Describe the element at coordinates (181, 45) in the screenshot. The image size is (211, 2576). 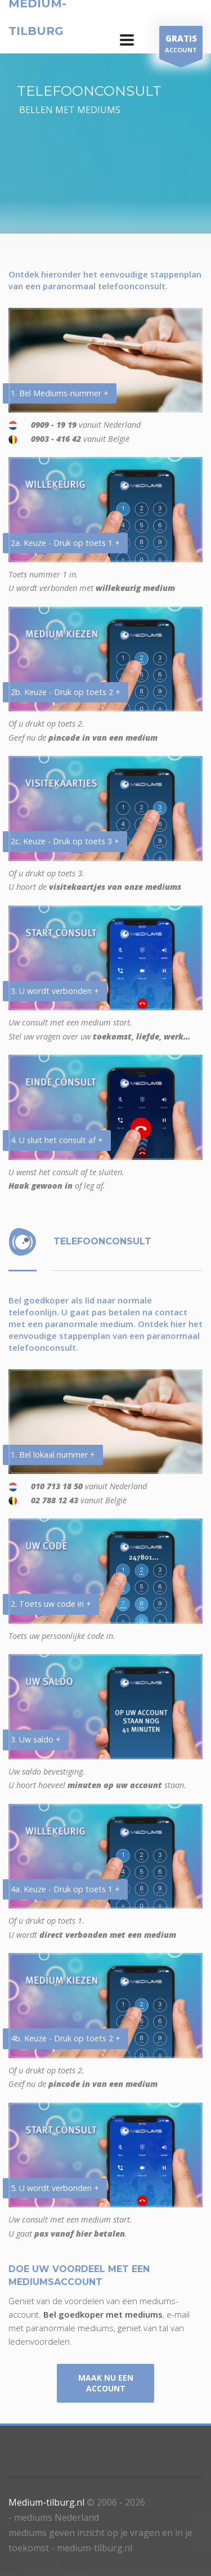
I see `ACCOUNT` at that location.